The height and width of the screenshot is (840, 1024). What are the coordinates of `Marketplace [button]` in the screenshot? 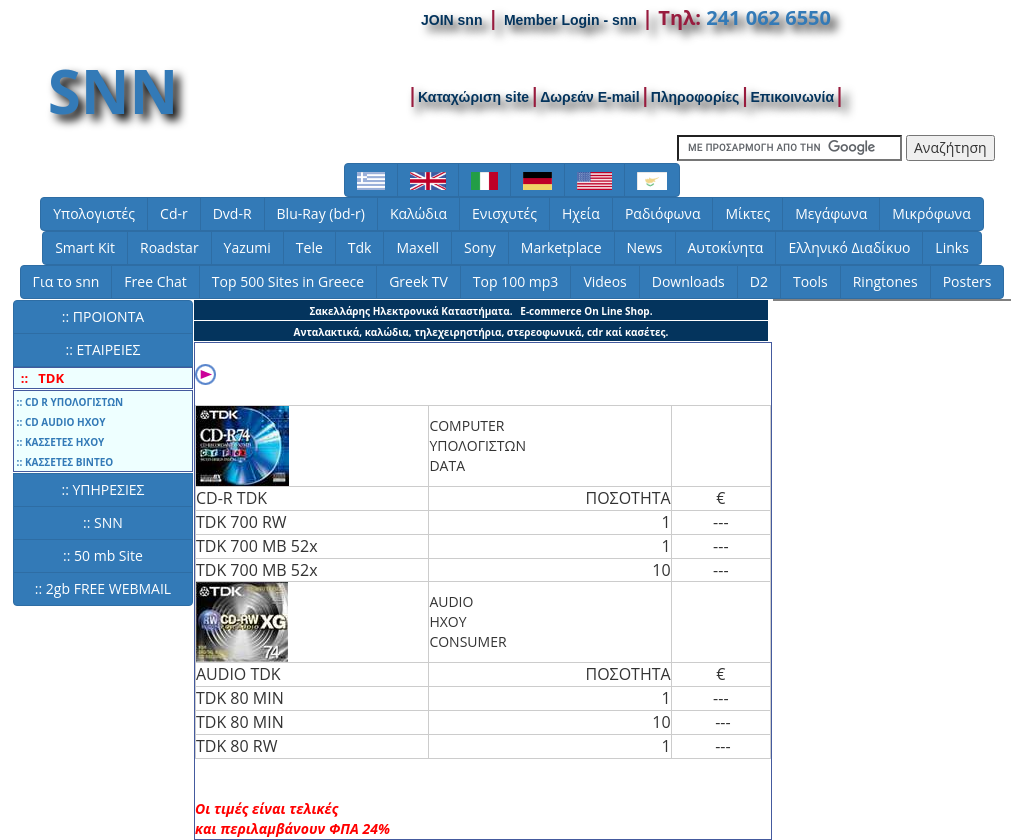 It's located at (561, 247).